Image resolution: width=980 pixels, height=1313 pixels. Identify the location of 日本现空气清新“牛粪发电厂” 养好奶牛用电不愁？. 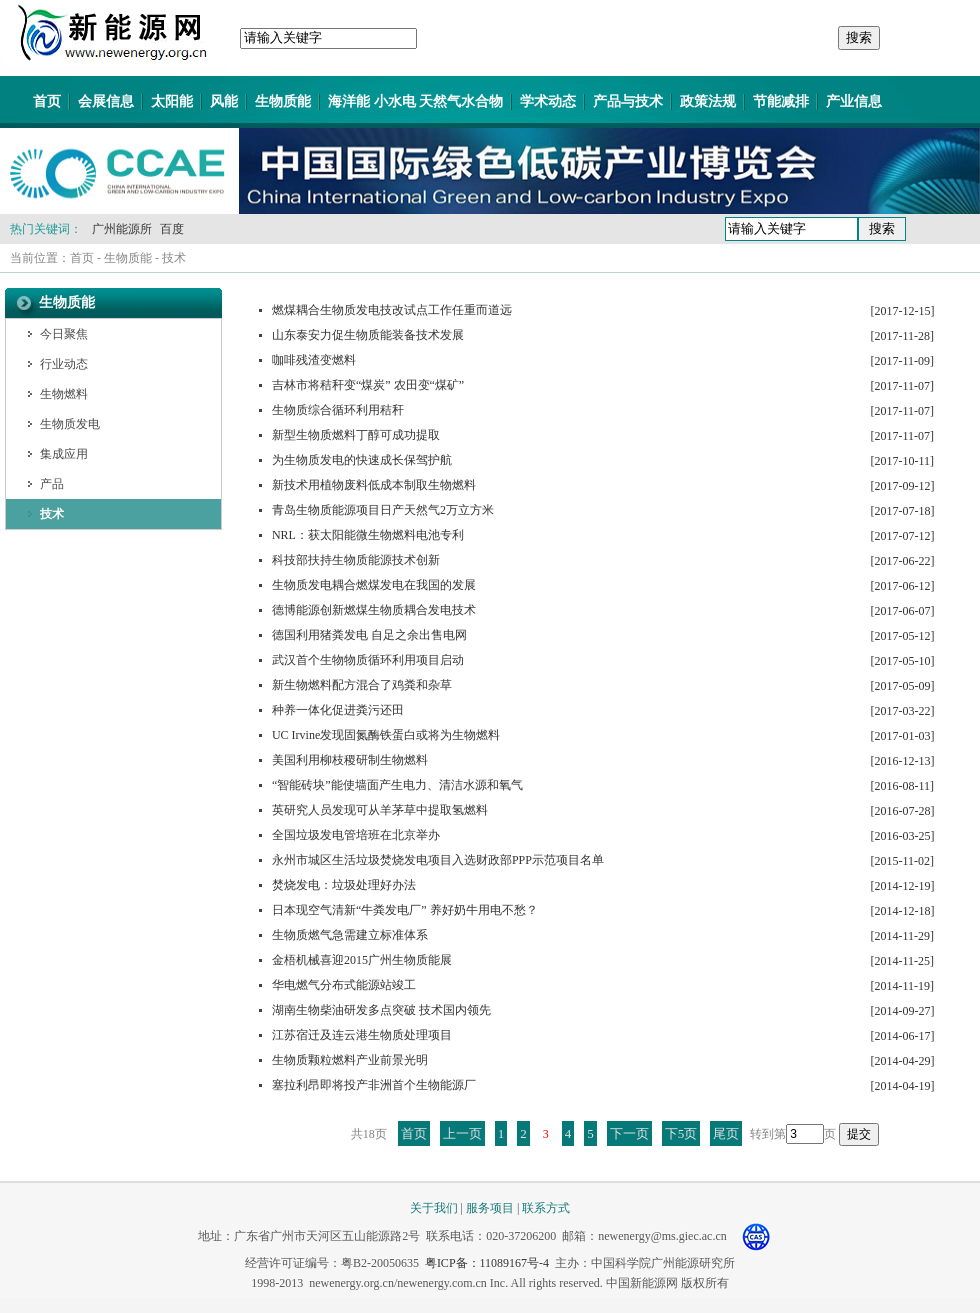
(405, 910).